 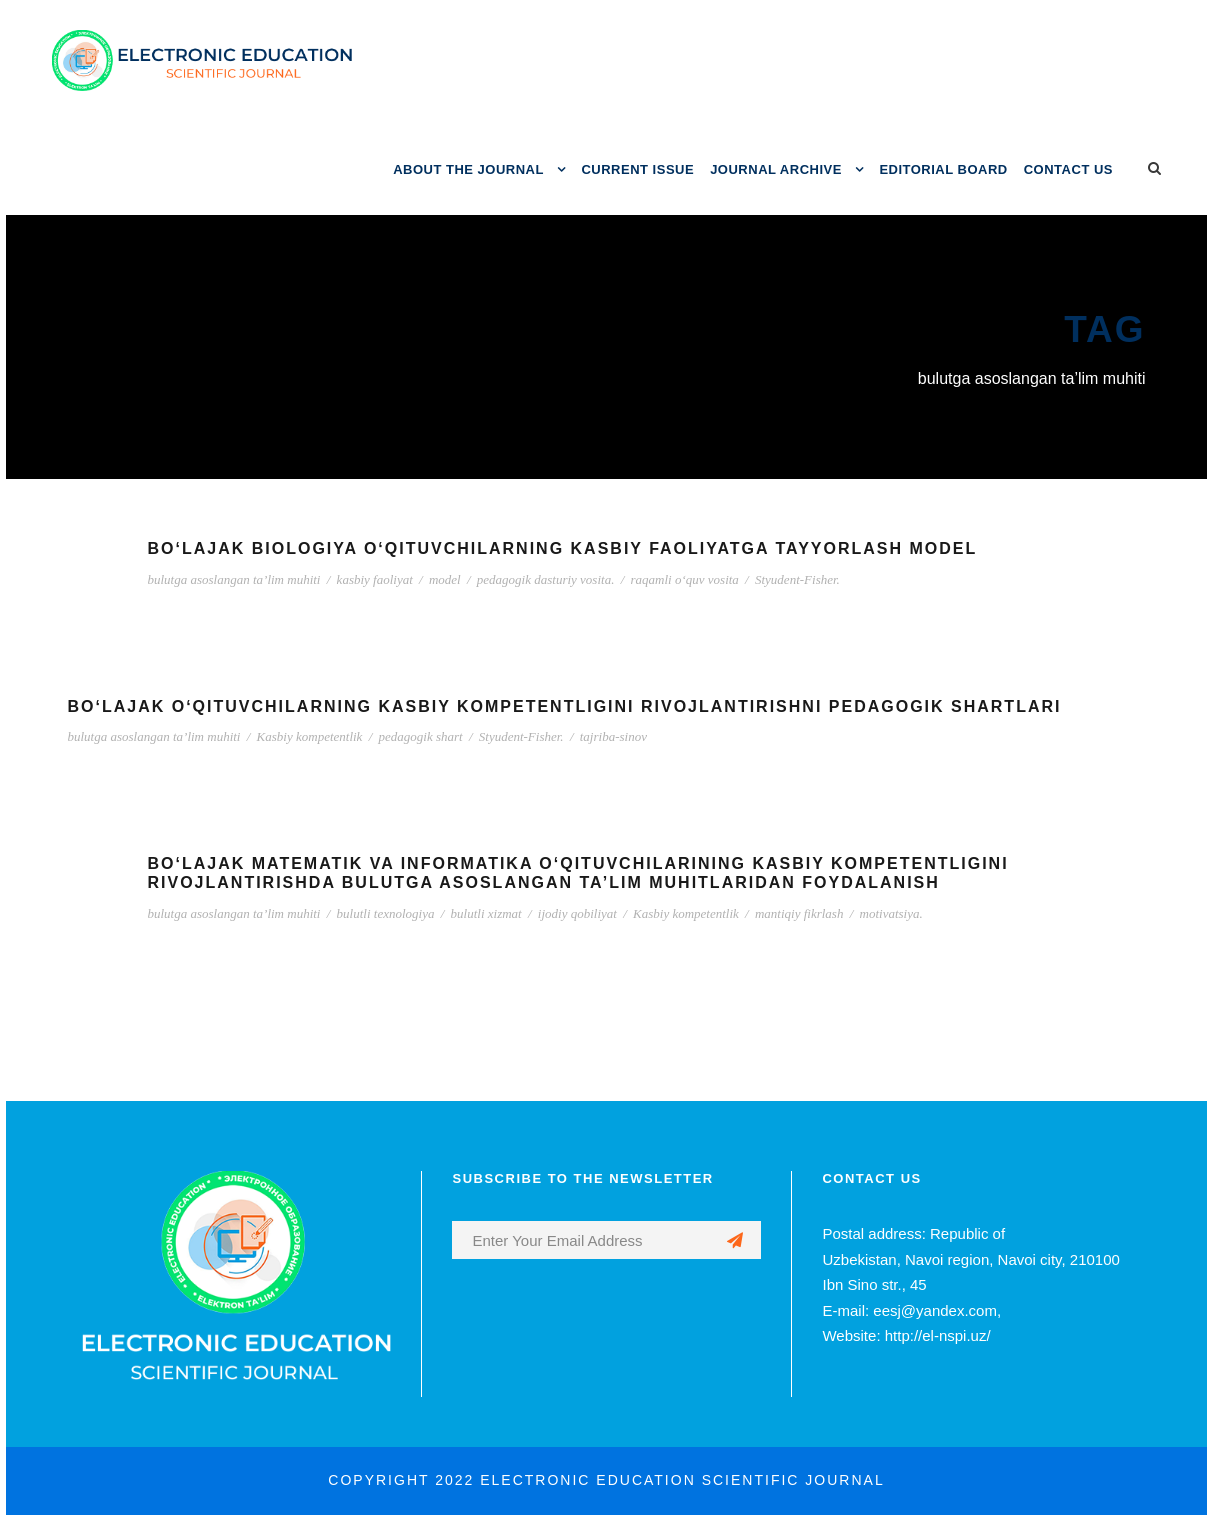 I want to click on bulutli texnologiya, so click(x=386, y=913).